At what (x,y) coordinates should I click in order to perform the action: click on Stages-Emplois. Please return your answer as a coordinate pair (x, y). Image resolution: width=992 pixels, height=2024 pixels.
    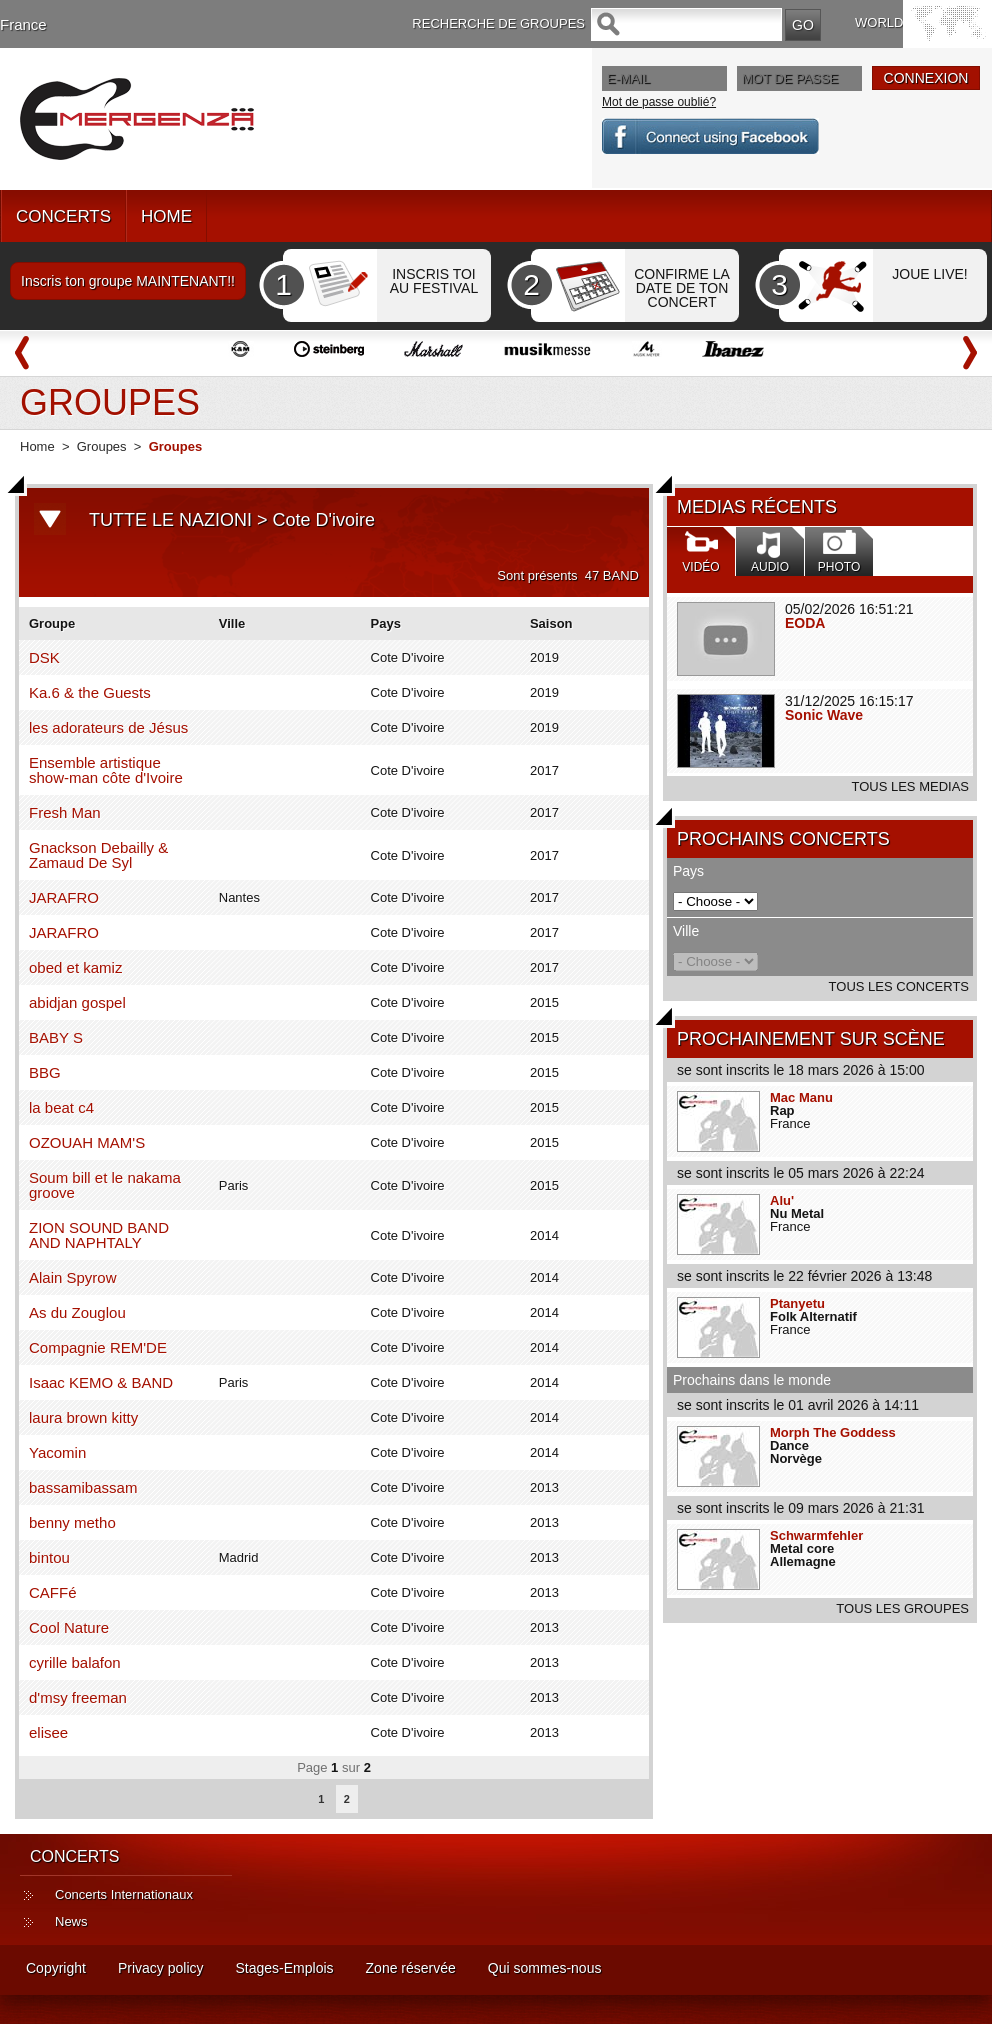
    Looking at the image, I should click on (285, 1968).